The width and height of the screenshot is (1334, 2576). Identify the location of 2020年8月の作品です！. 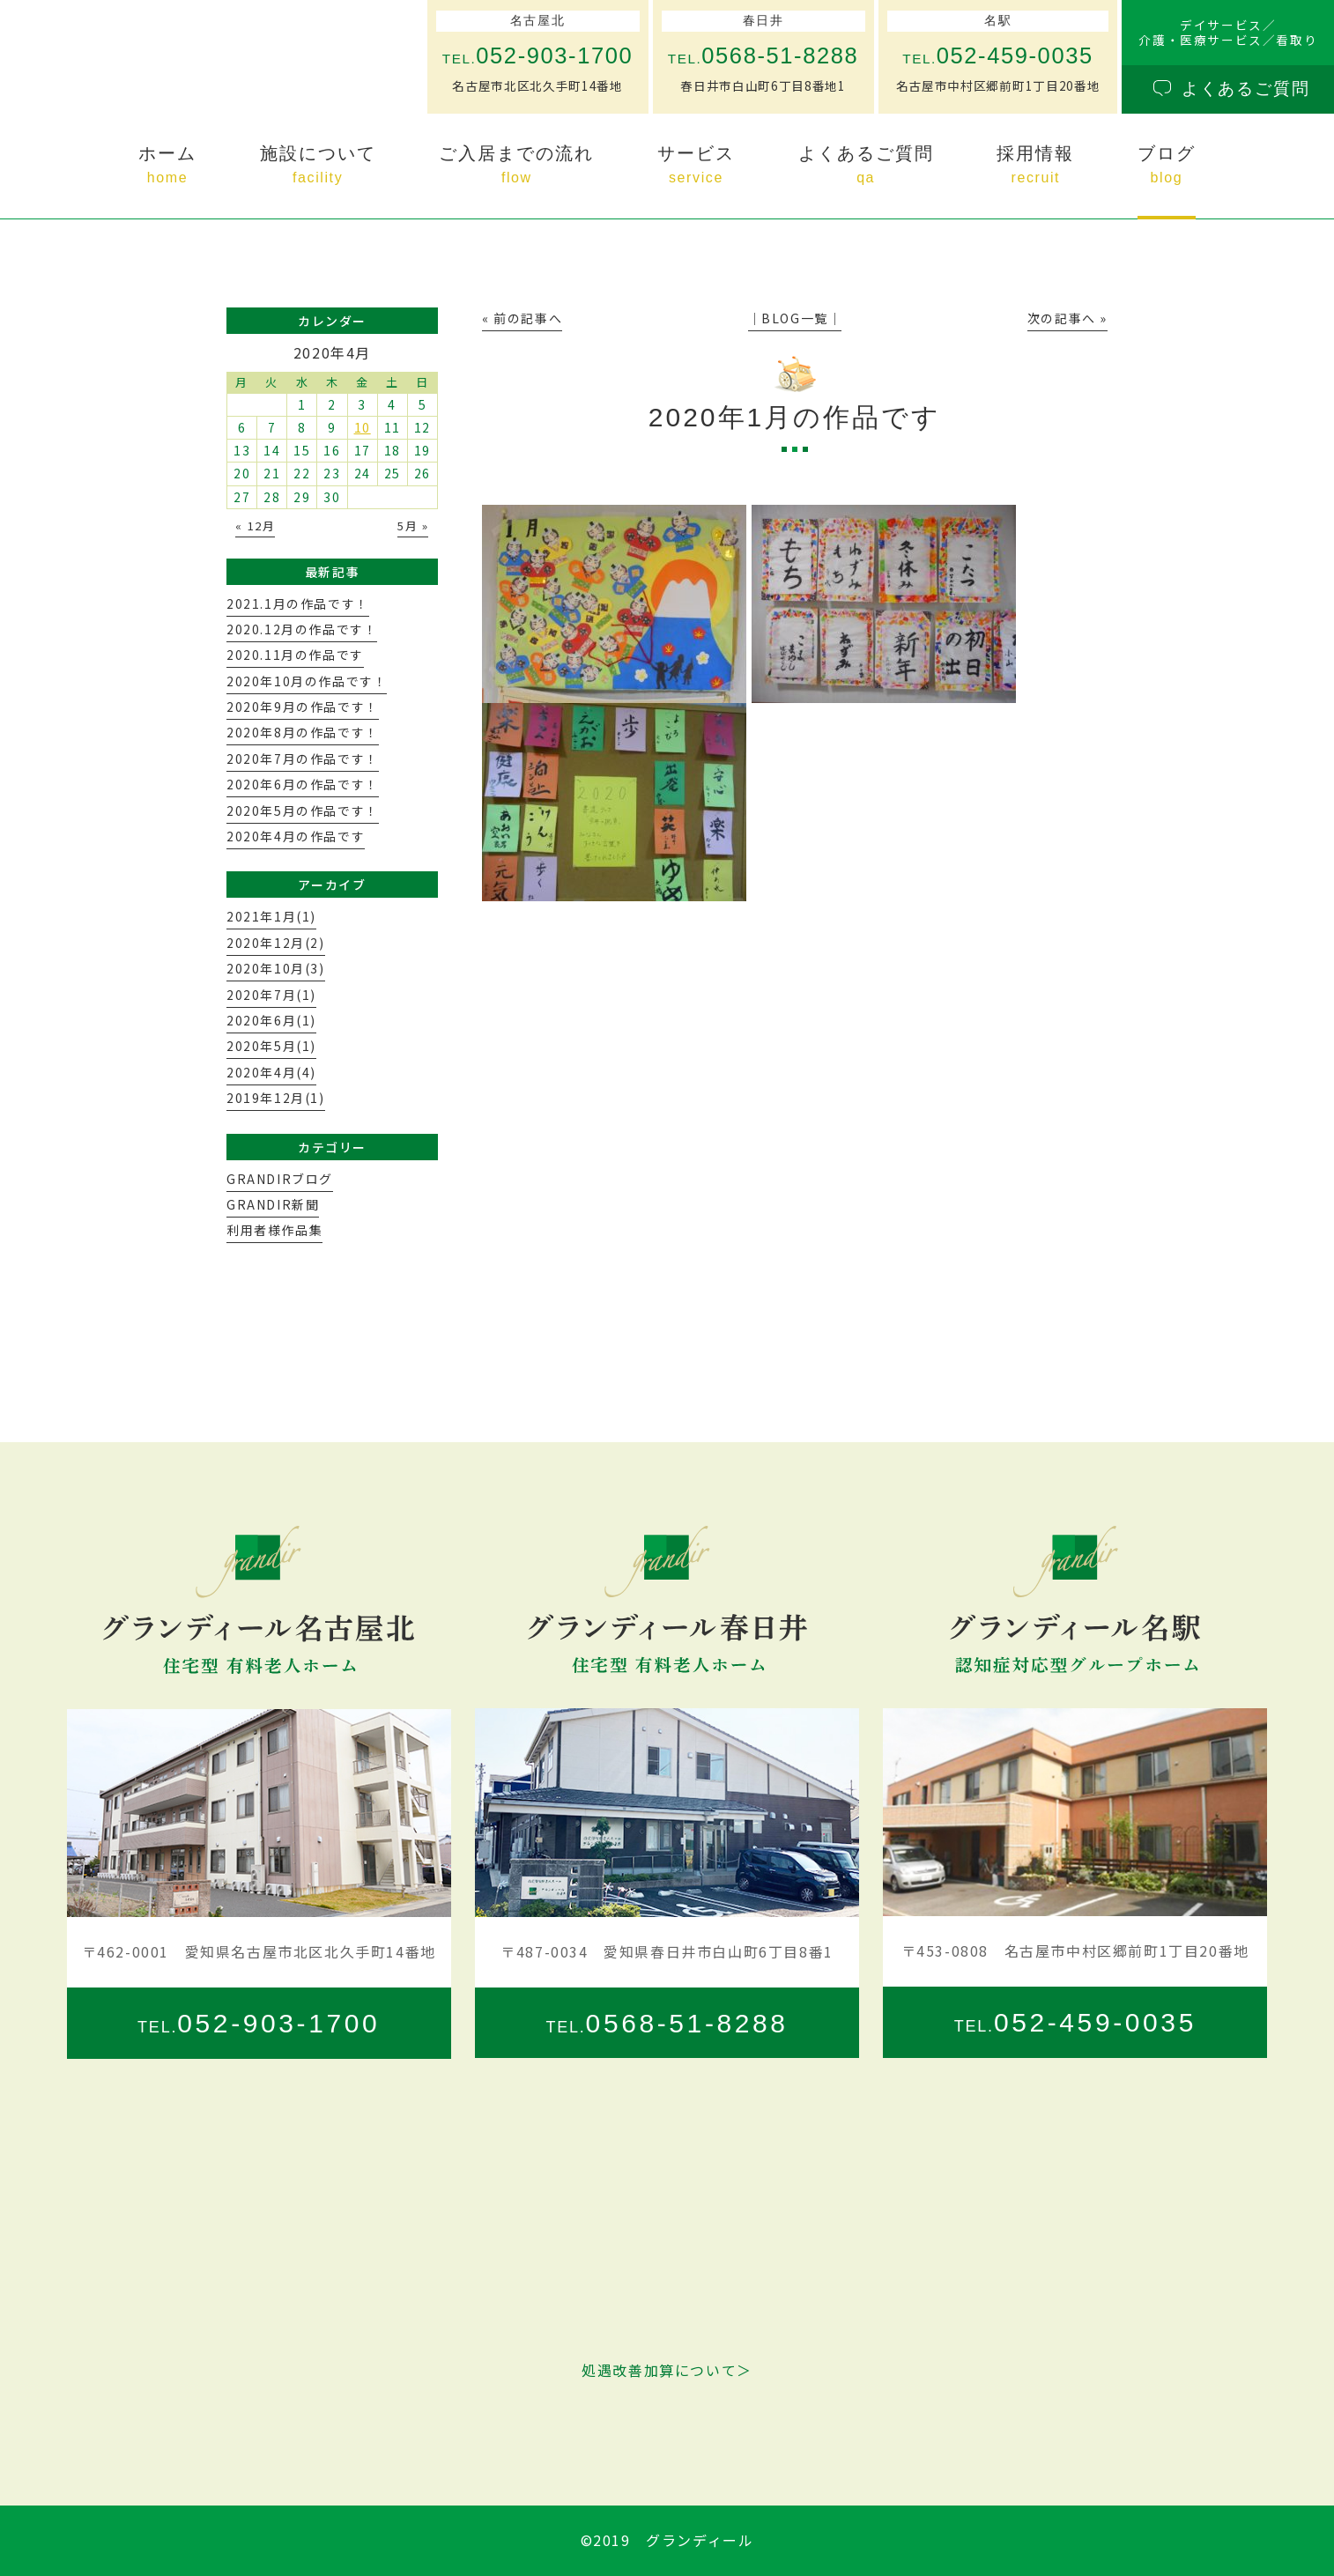
(302, 732).